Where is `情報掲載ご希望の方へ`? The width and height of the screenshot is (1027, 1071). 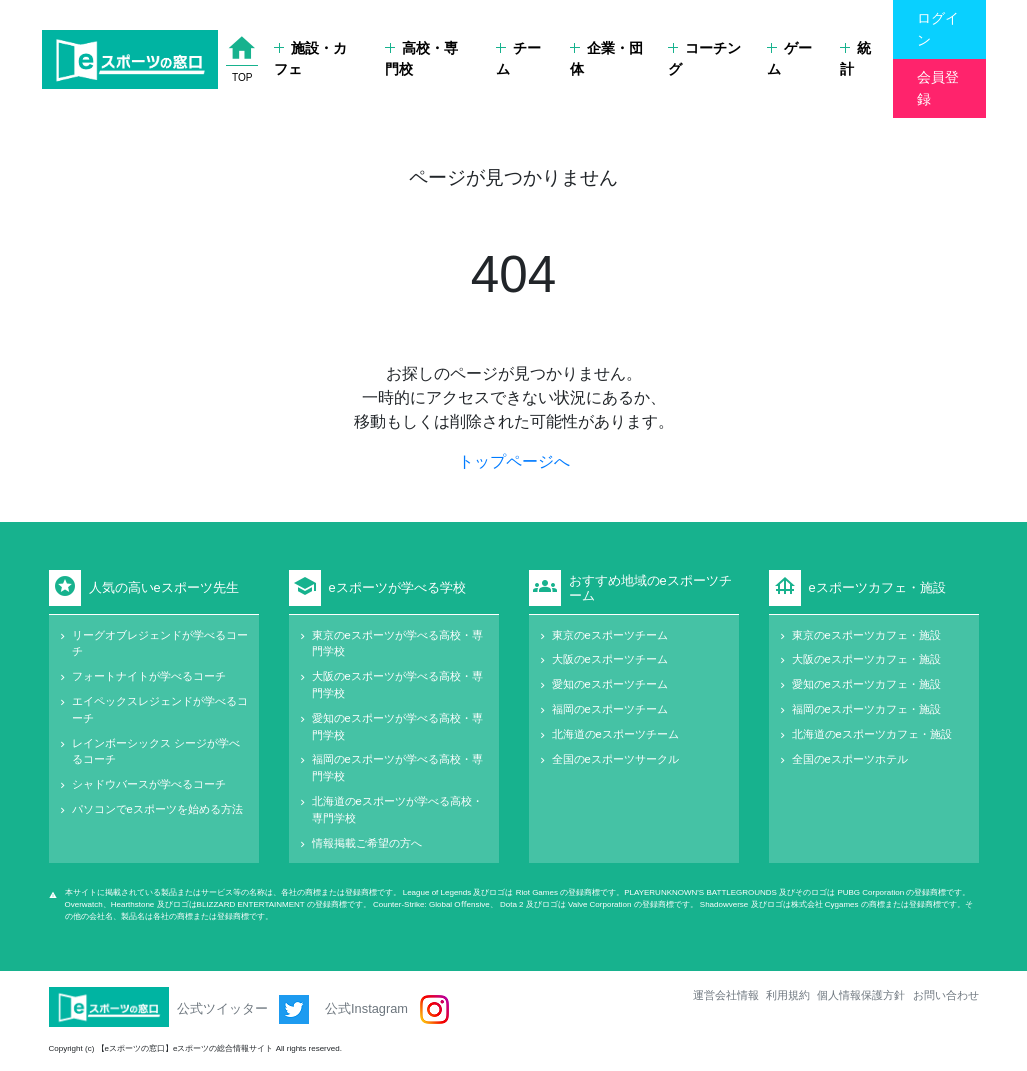
情報掲載ご希望の方へ is located at coordinates (367, 843).